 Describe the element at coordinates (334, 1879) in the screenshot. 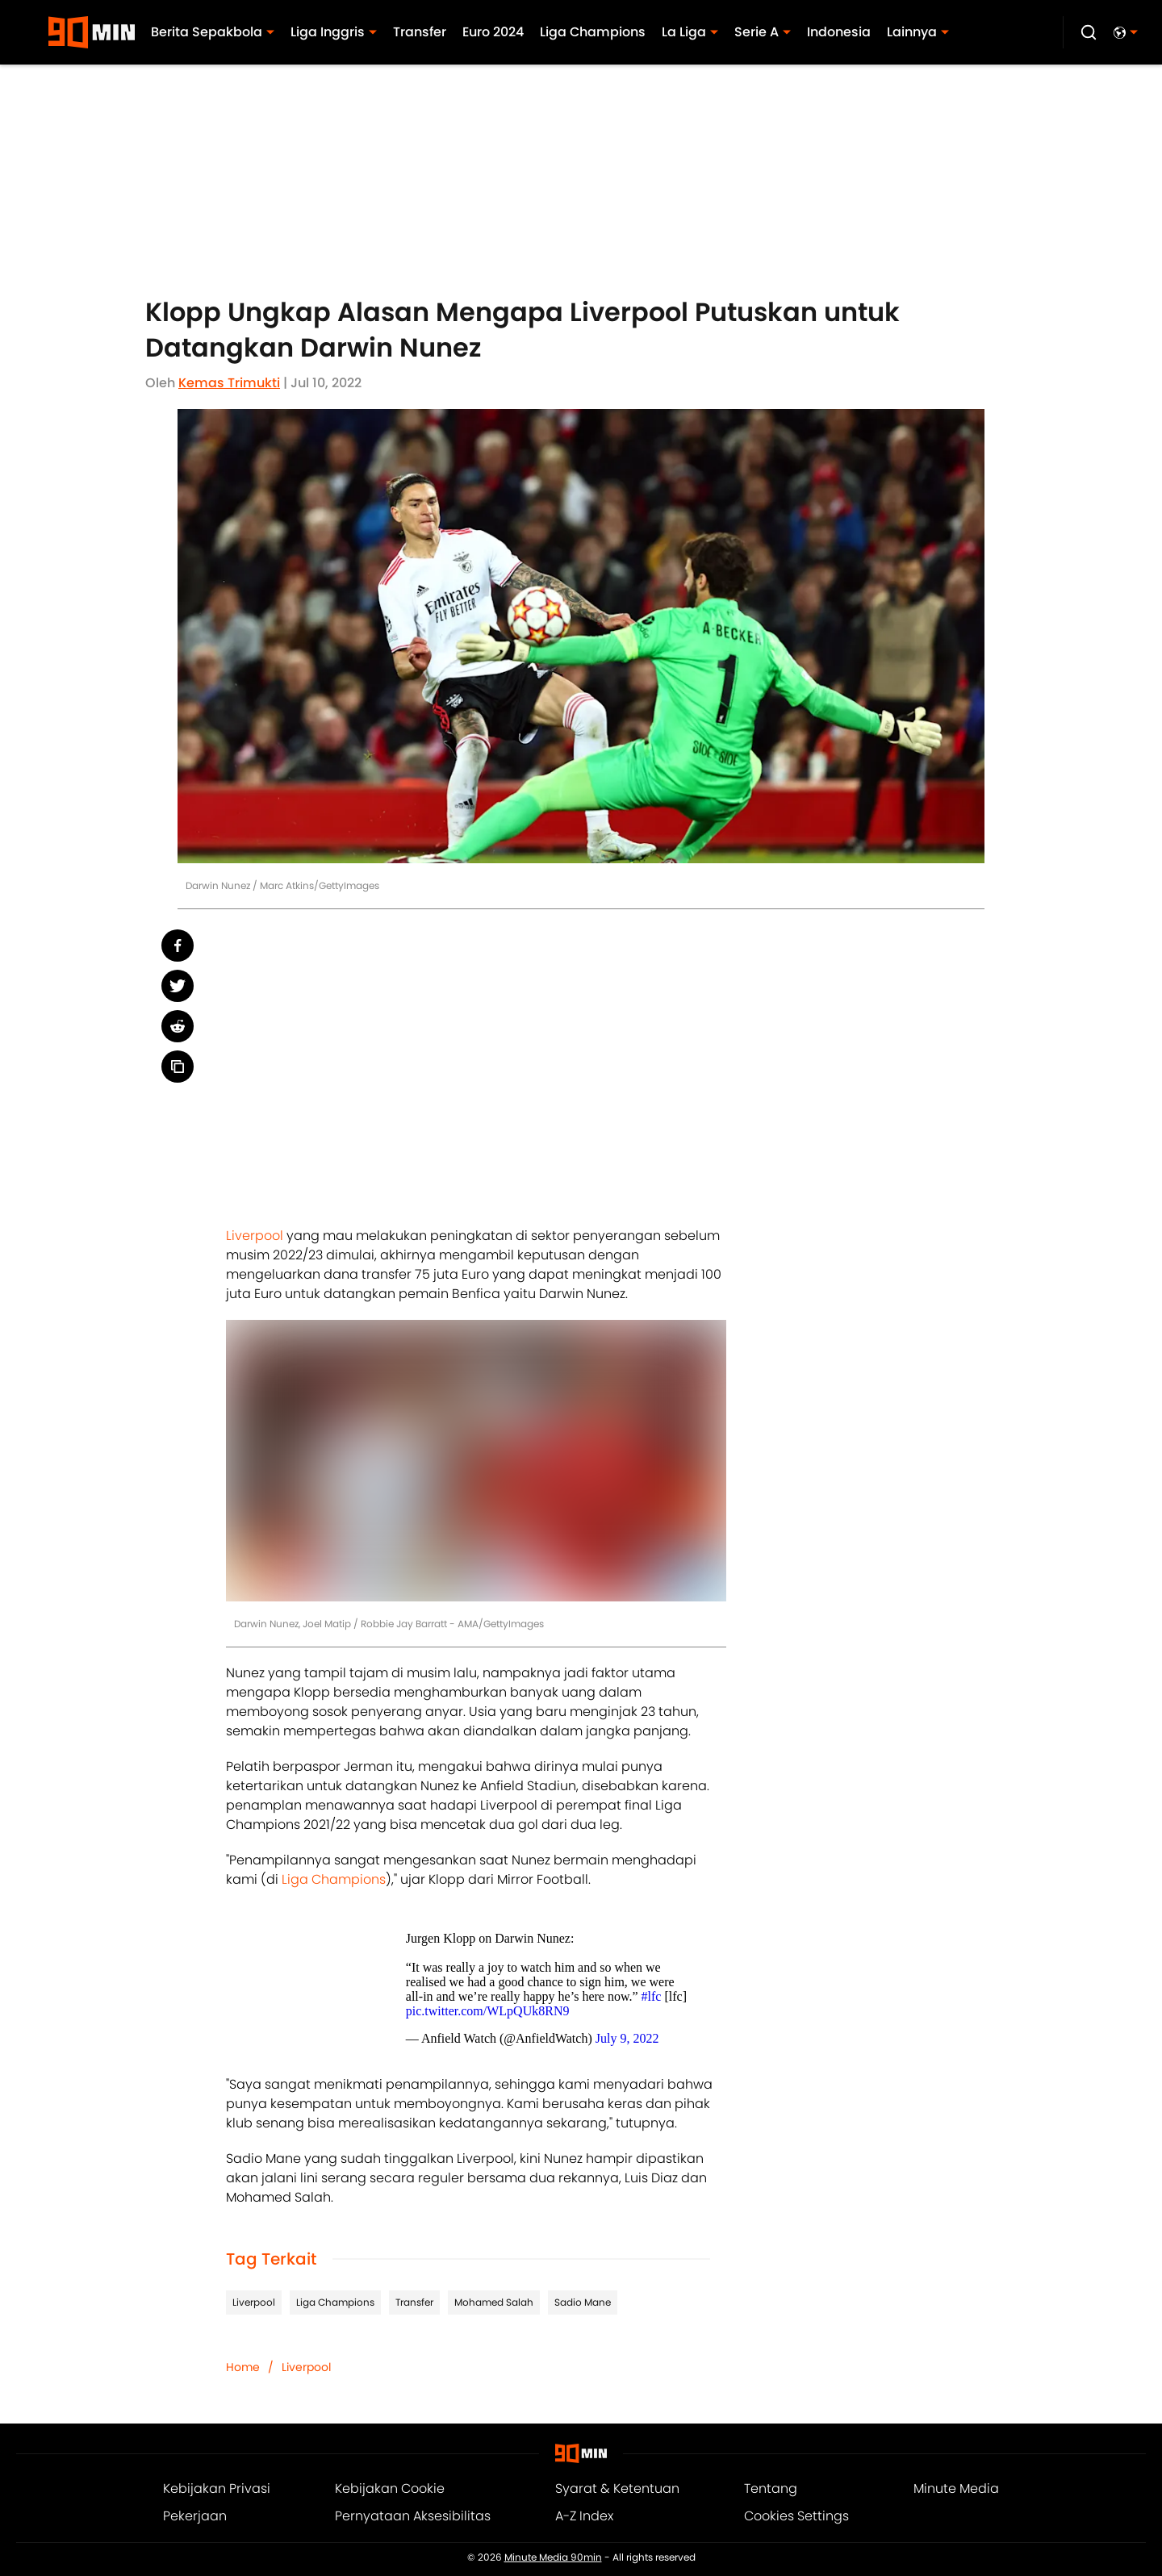

I see `Liga Champions` at that location.